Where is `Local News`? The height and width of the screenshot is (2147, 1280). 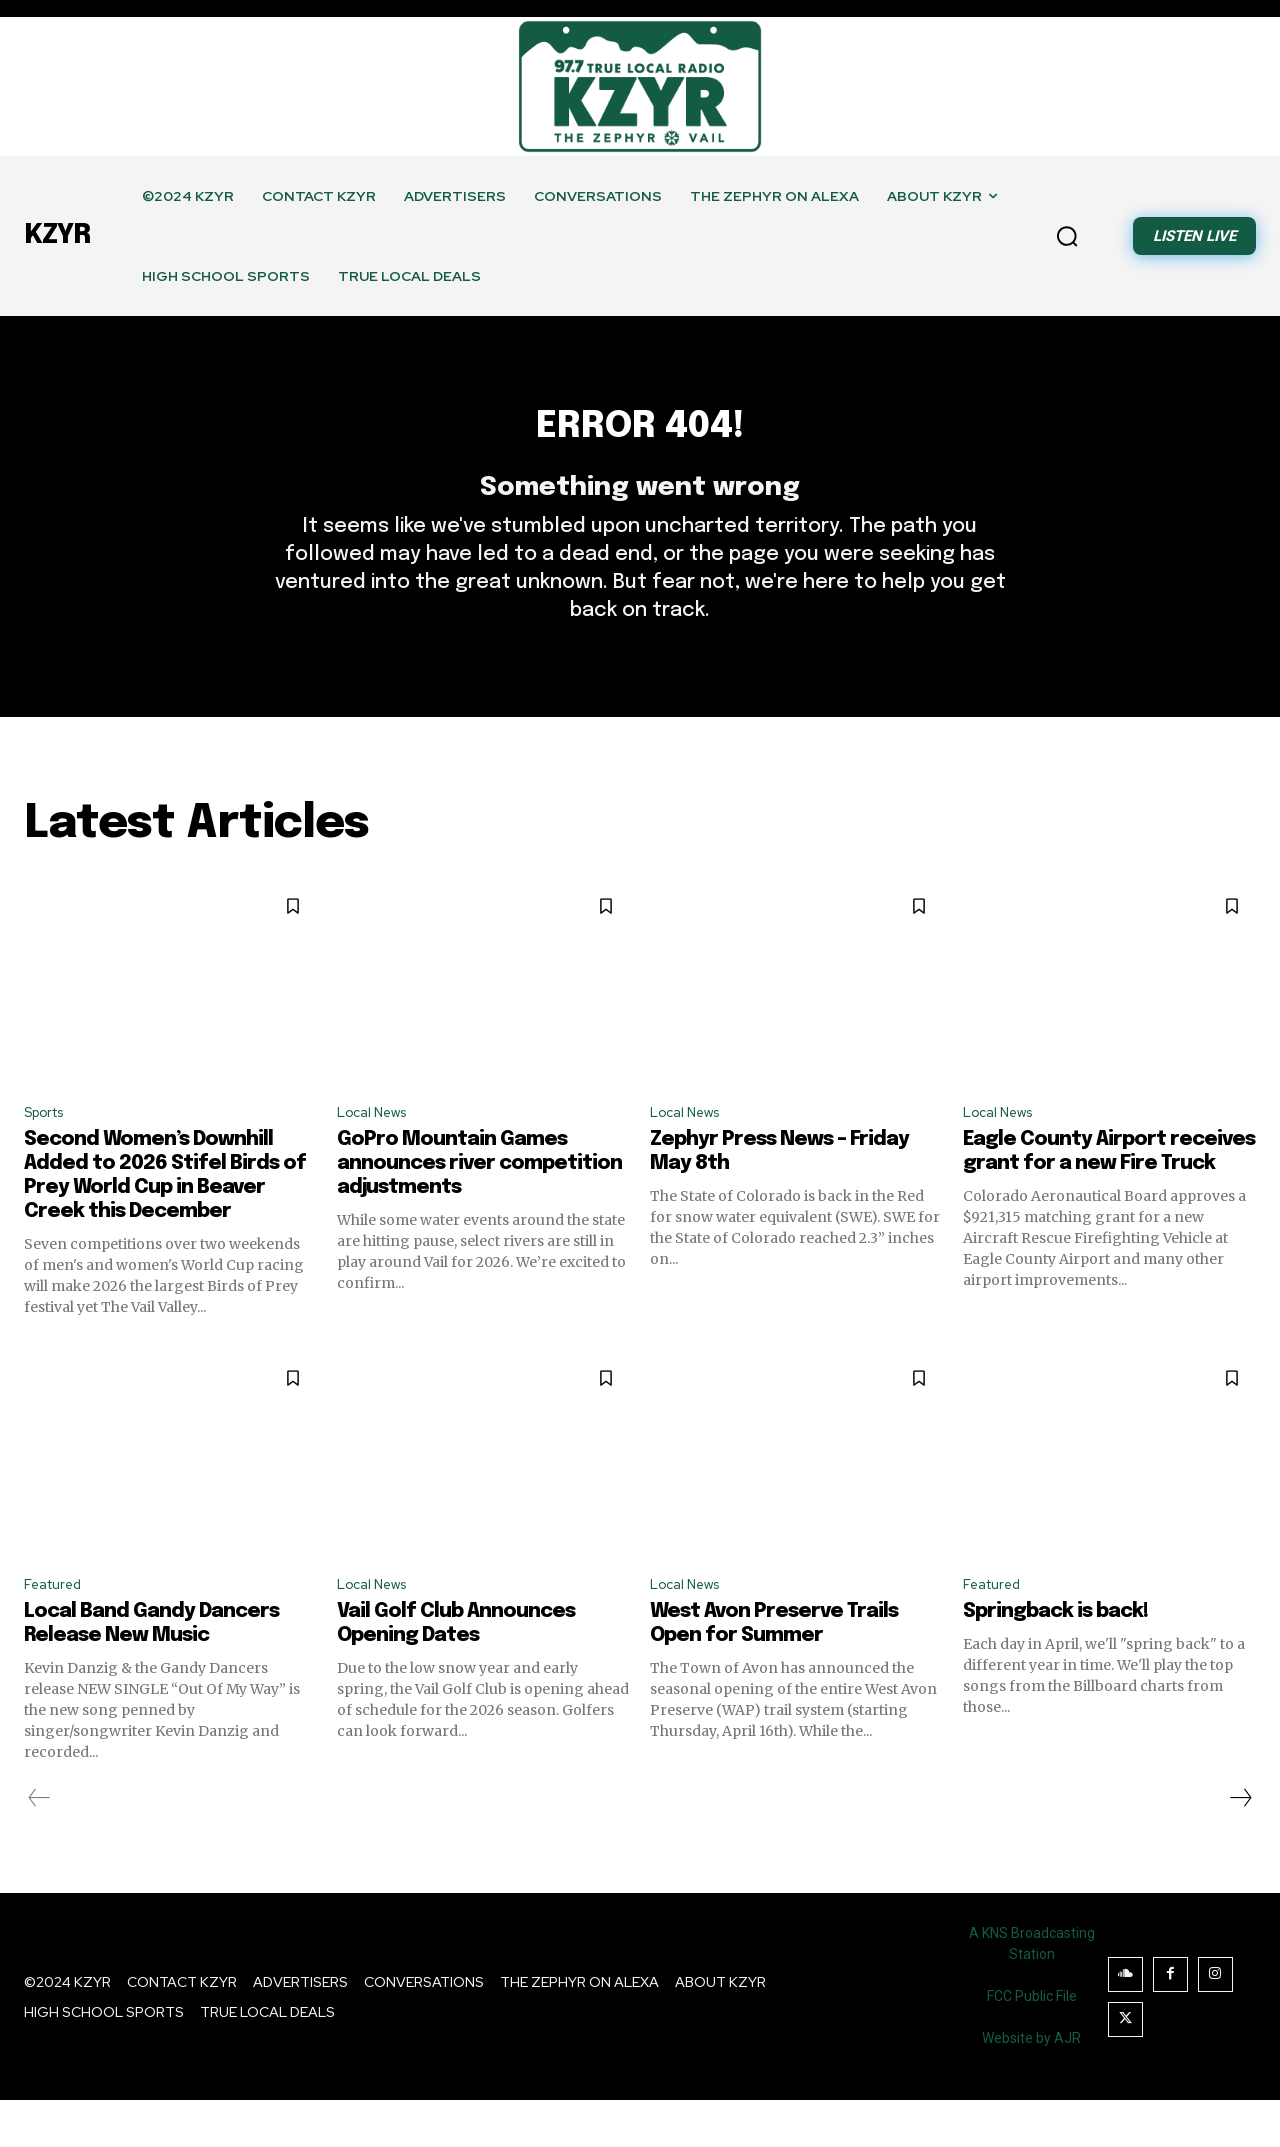 Local News is located at coordinates (378, 1153).